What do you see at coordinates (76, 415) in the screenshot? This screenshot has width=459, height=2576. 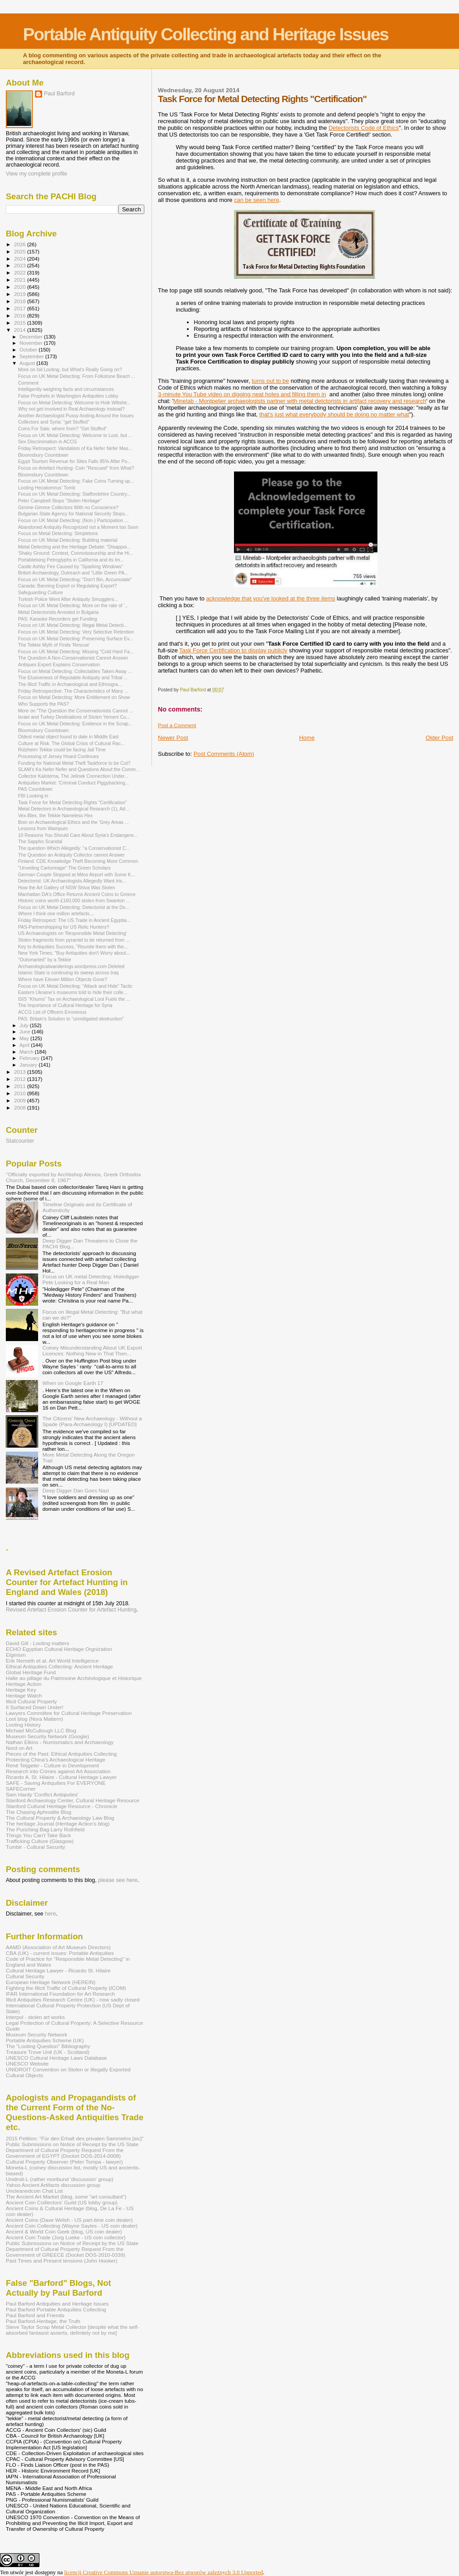 I see `Another Archaeologist Pussy-footing Around the Issues` at bounding box center [76, 415].